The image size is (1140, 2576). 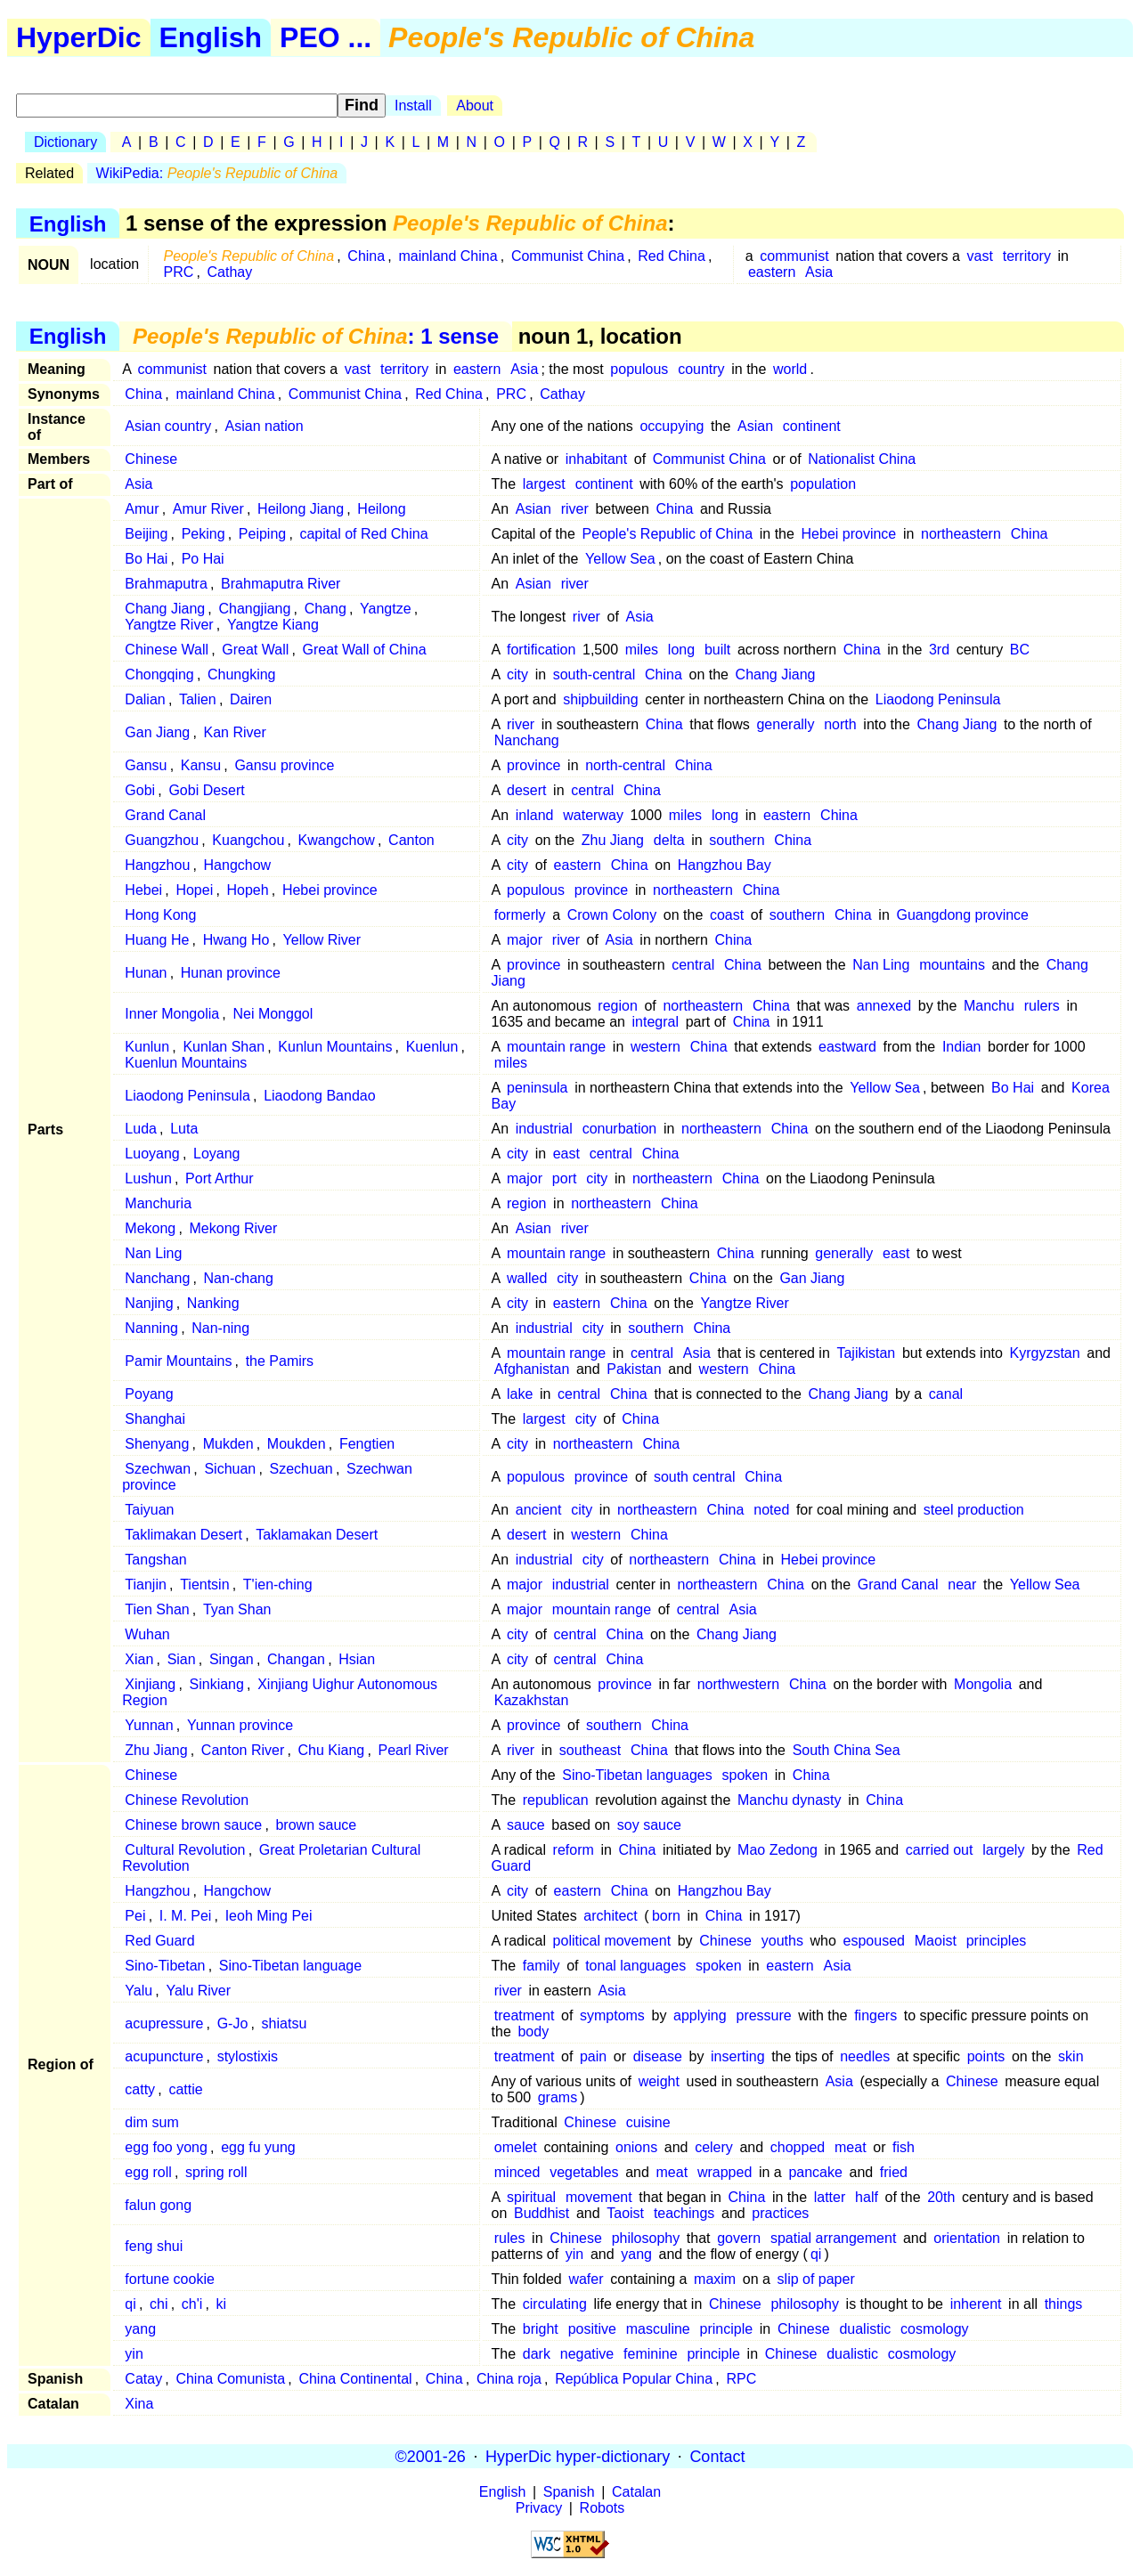 I want to click on yang, so click(x=636, y=2254).